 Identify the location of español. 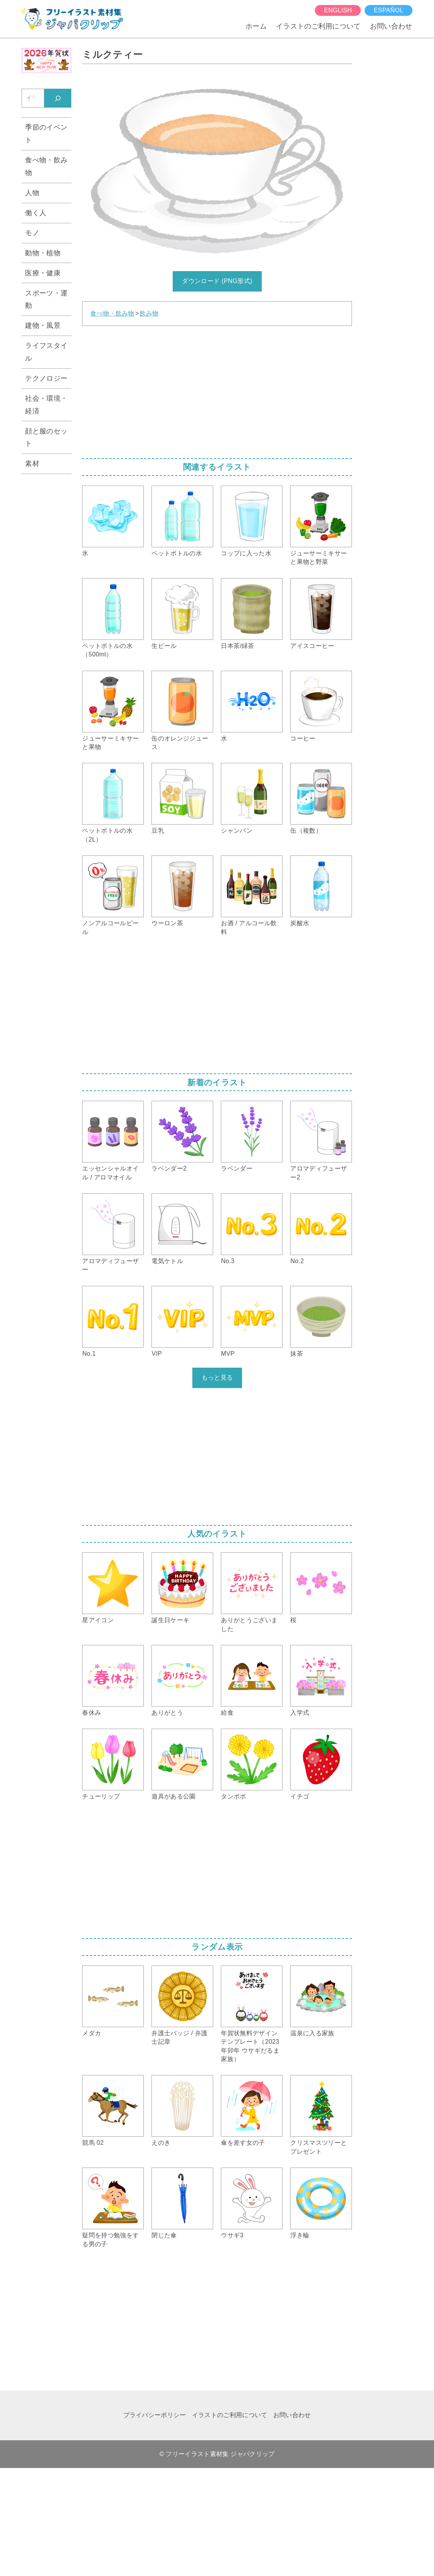
(389, 10).